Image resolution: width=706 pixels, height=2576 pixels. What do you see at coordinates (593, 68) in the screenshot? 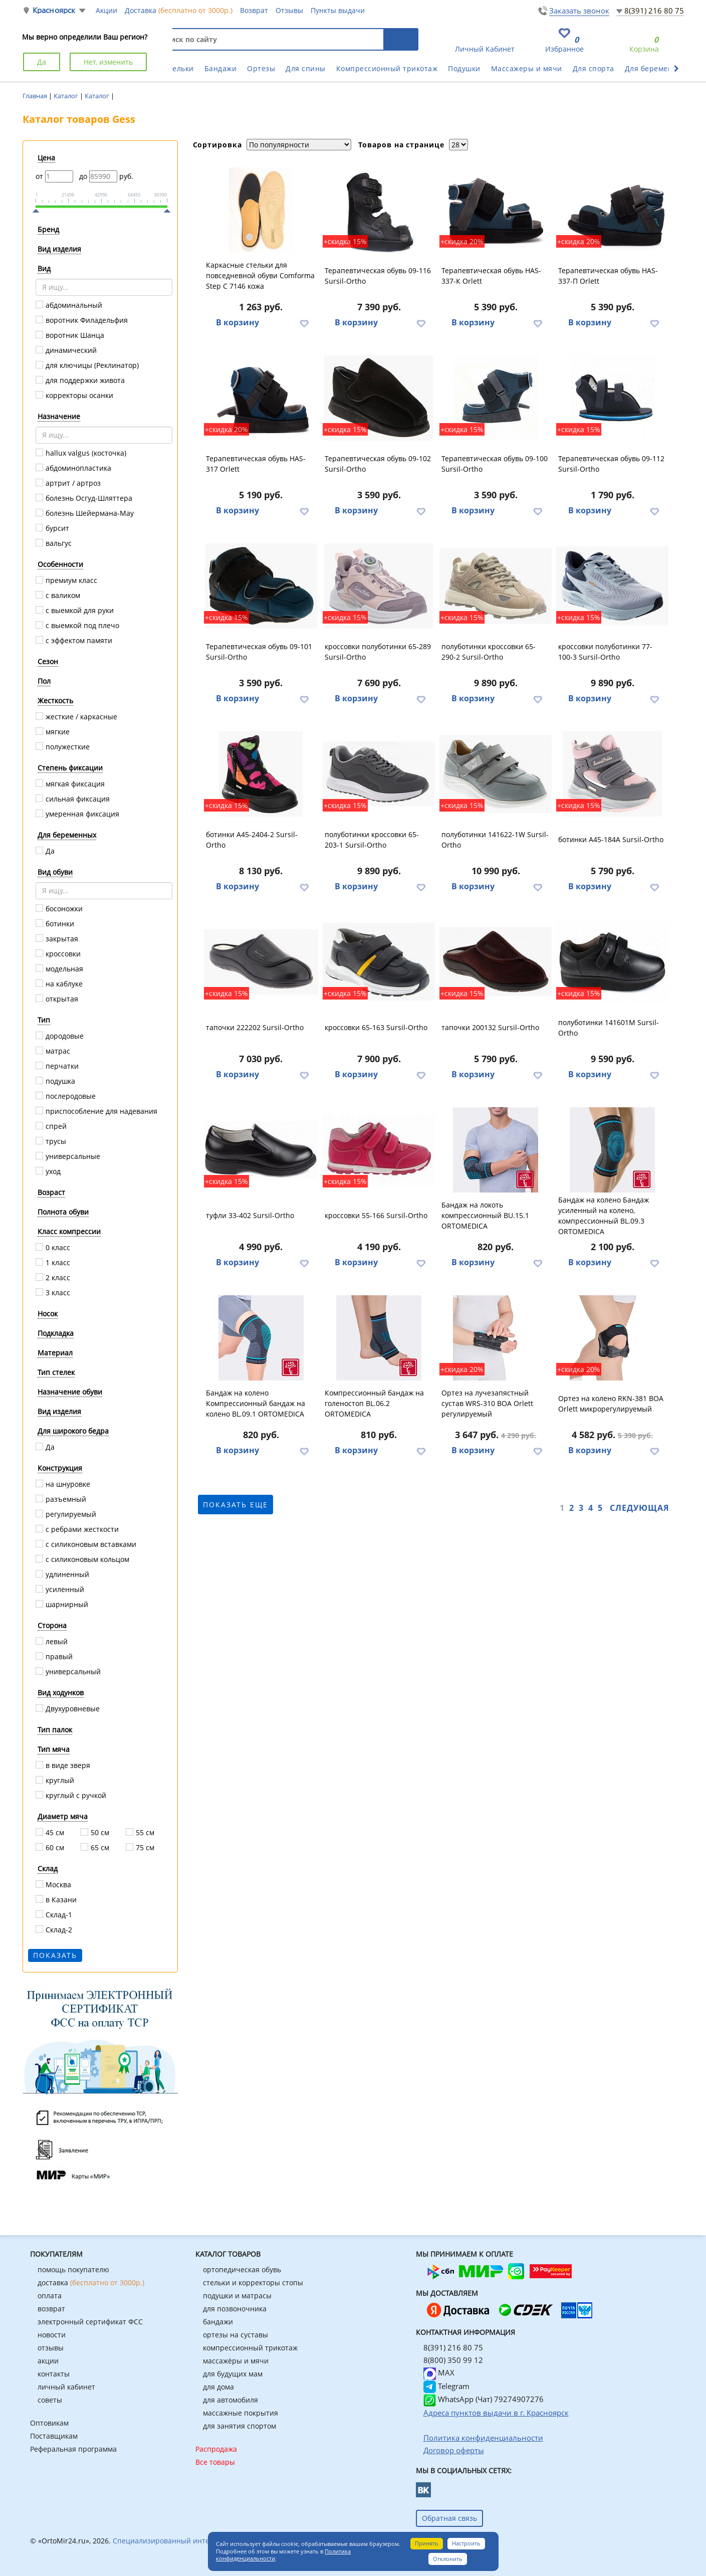
I see `Для спорта` at bounding box center [593, 68].